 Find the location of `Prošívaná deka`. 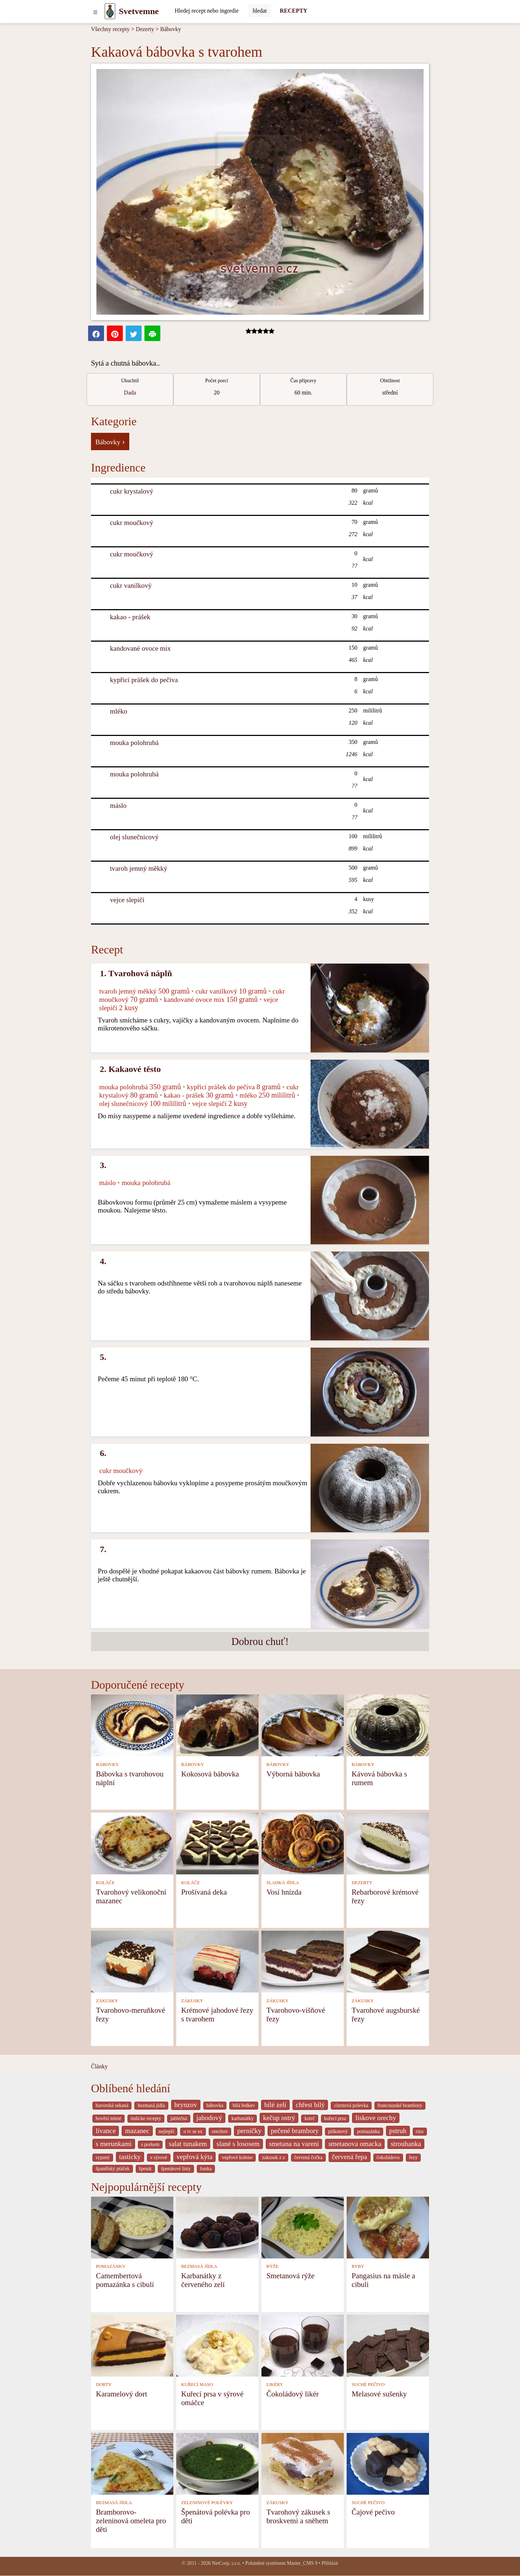

Prošívaná deka is located at coordinates (204, 1892).